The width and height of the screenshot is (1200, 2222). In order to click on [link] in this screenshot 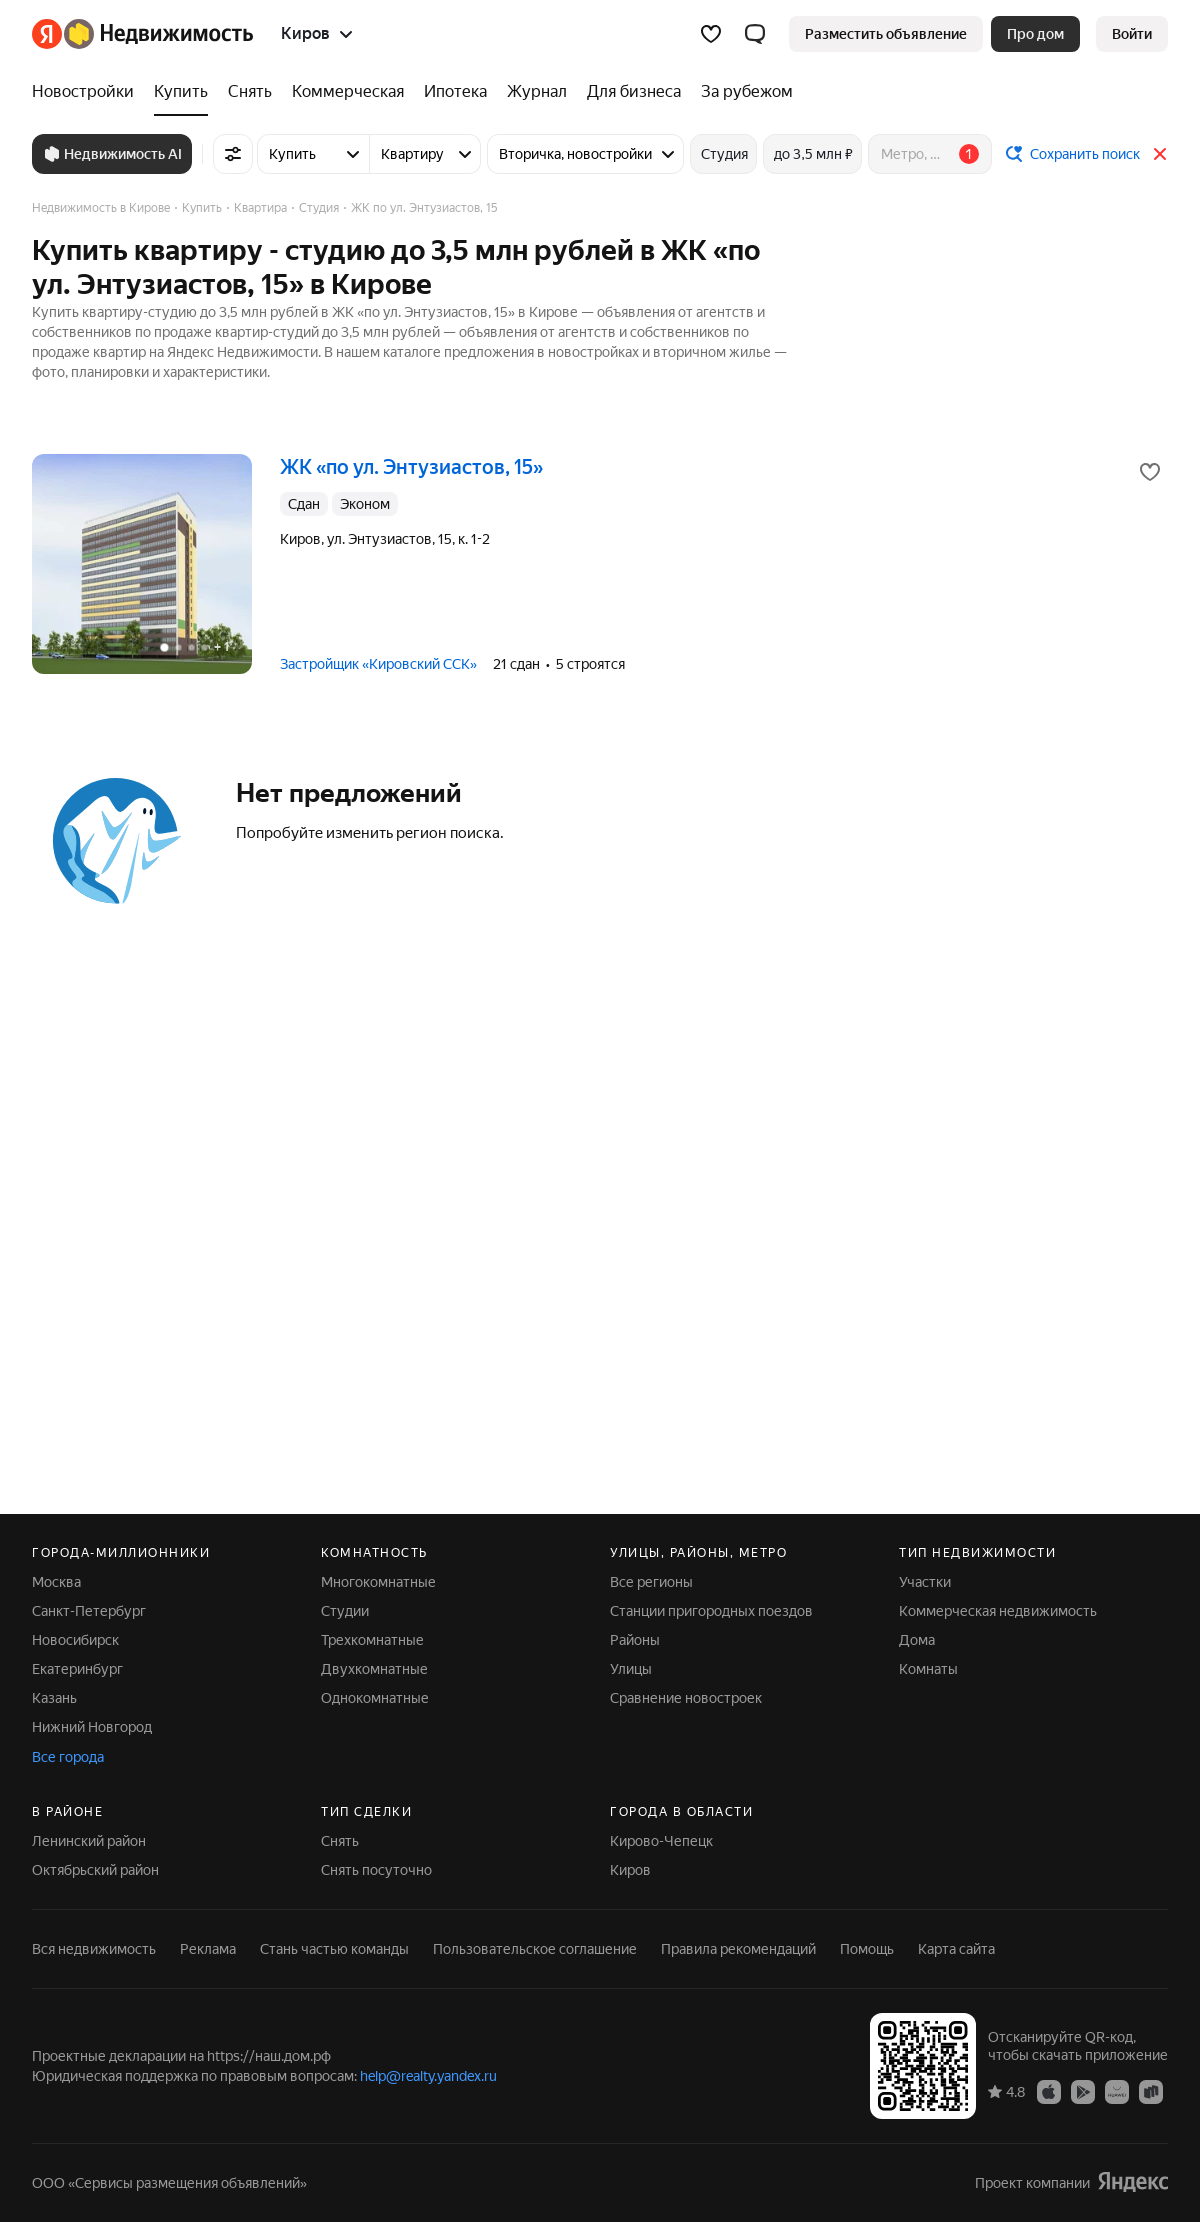, I will do `click(1132, 34)`.